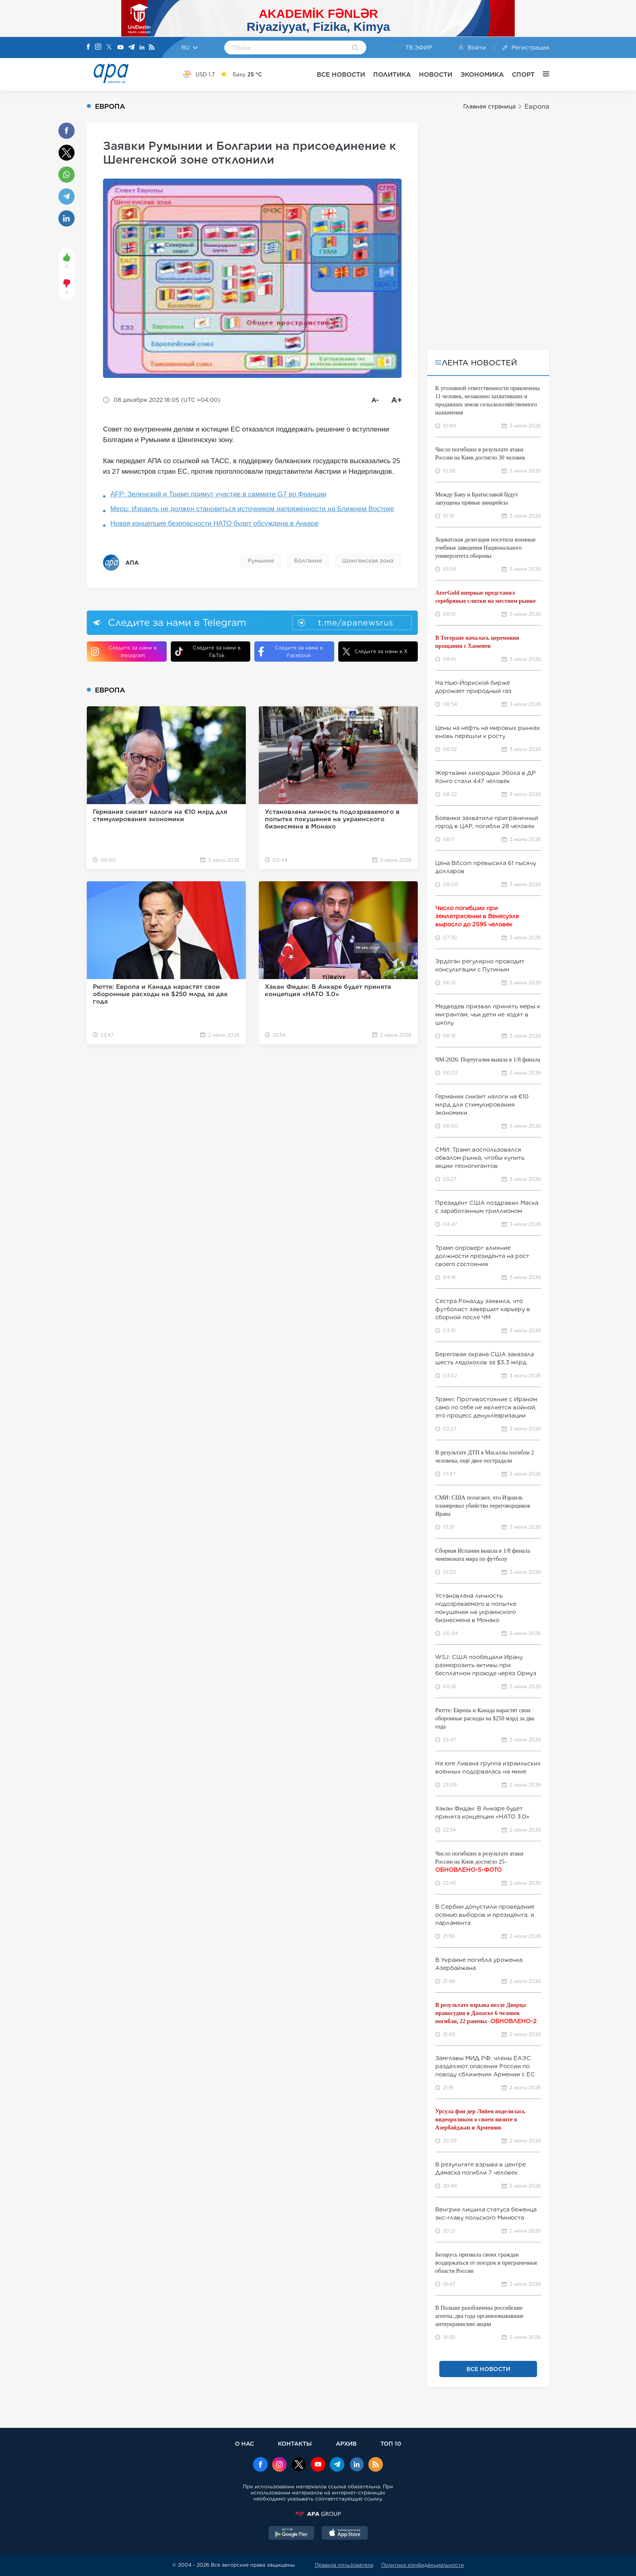 The width and height of the screenshot is (636, 2576). I want to click on Правила пользователя, so click(344, 2565).